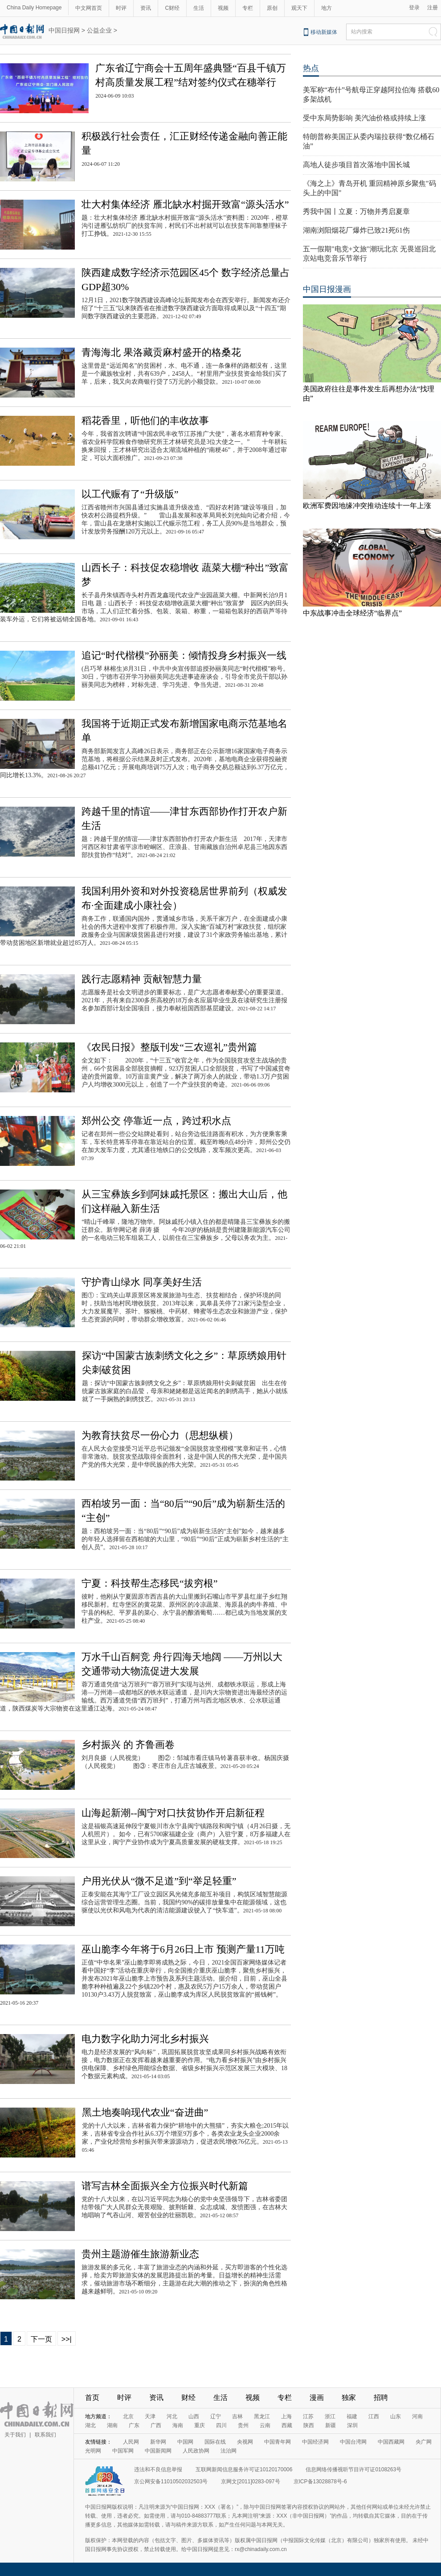 This screenshot has height=2576, width=441. What do you see at coordinates (330, 2416) in the screenshot?
I see `浙江` at bounding box center [330, 2416].